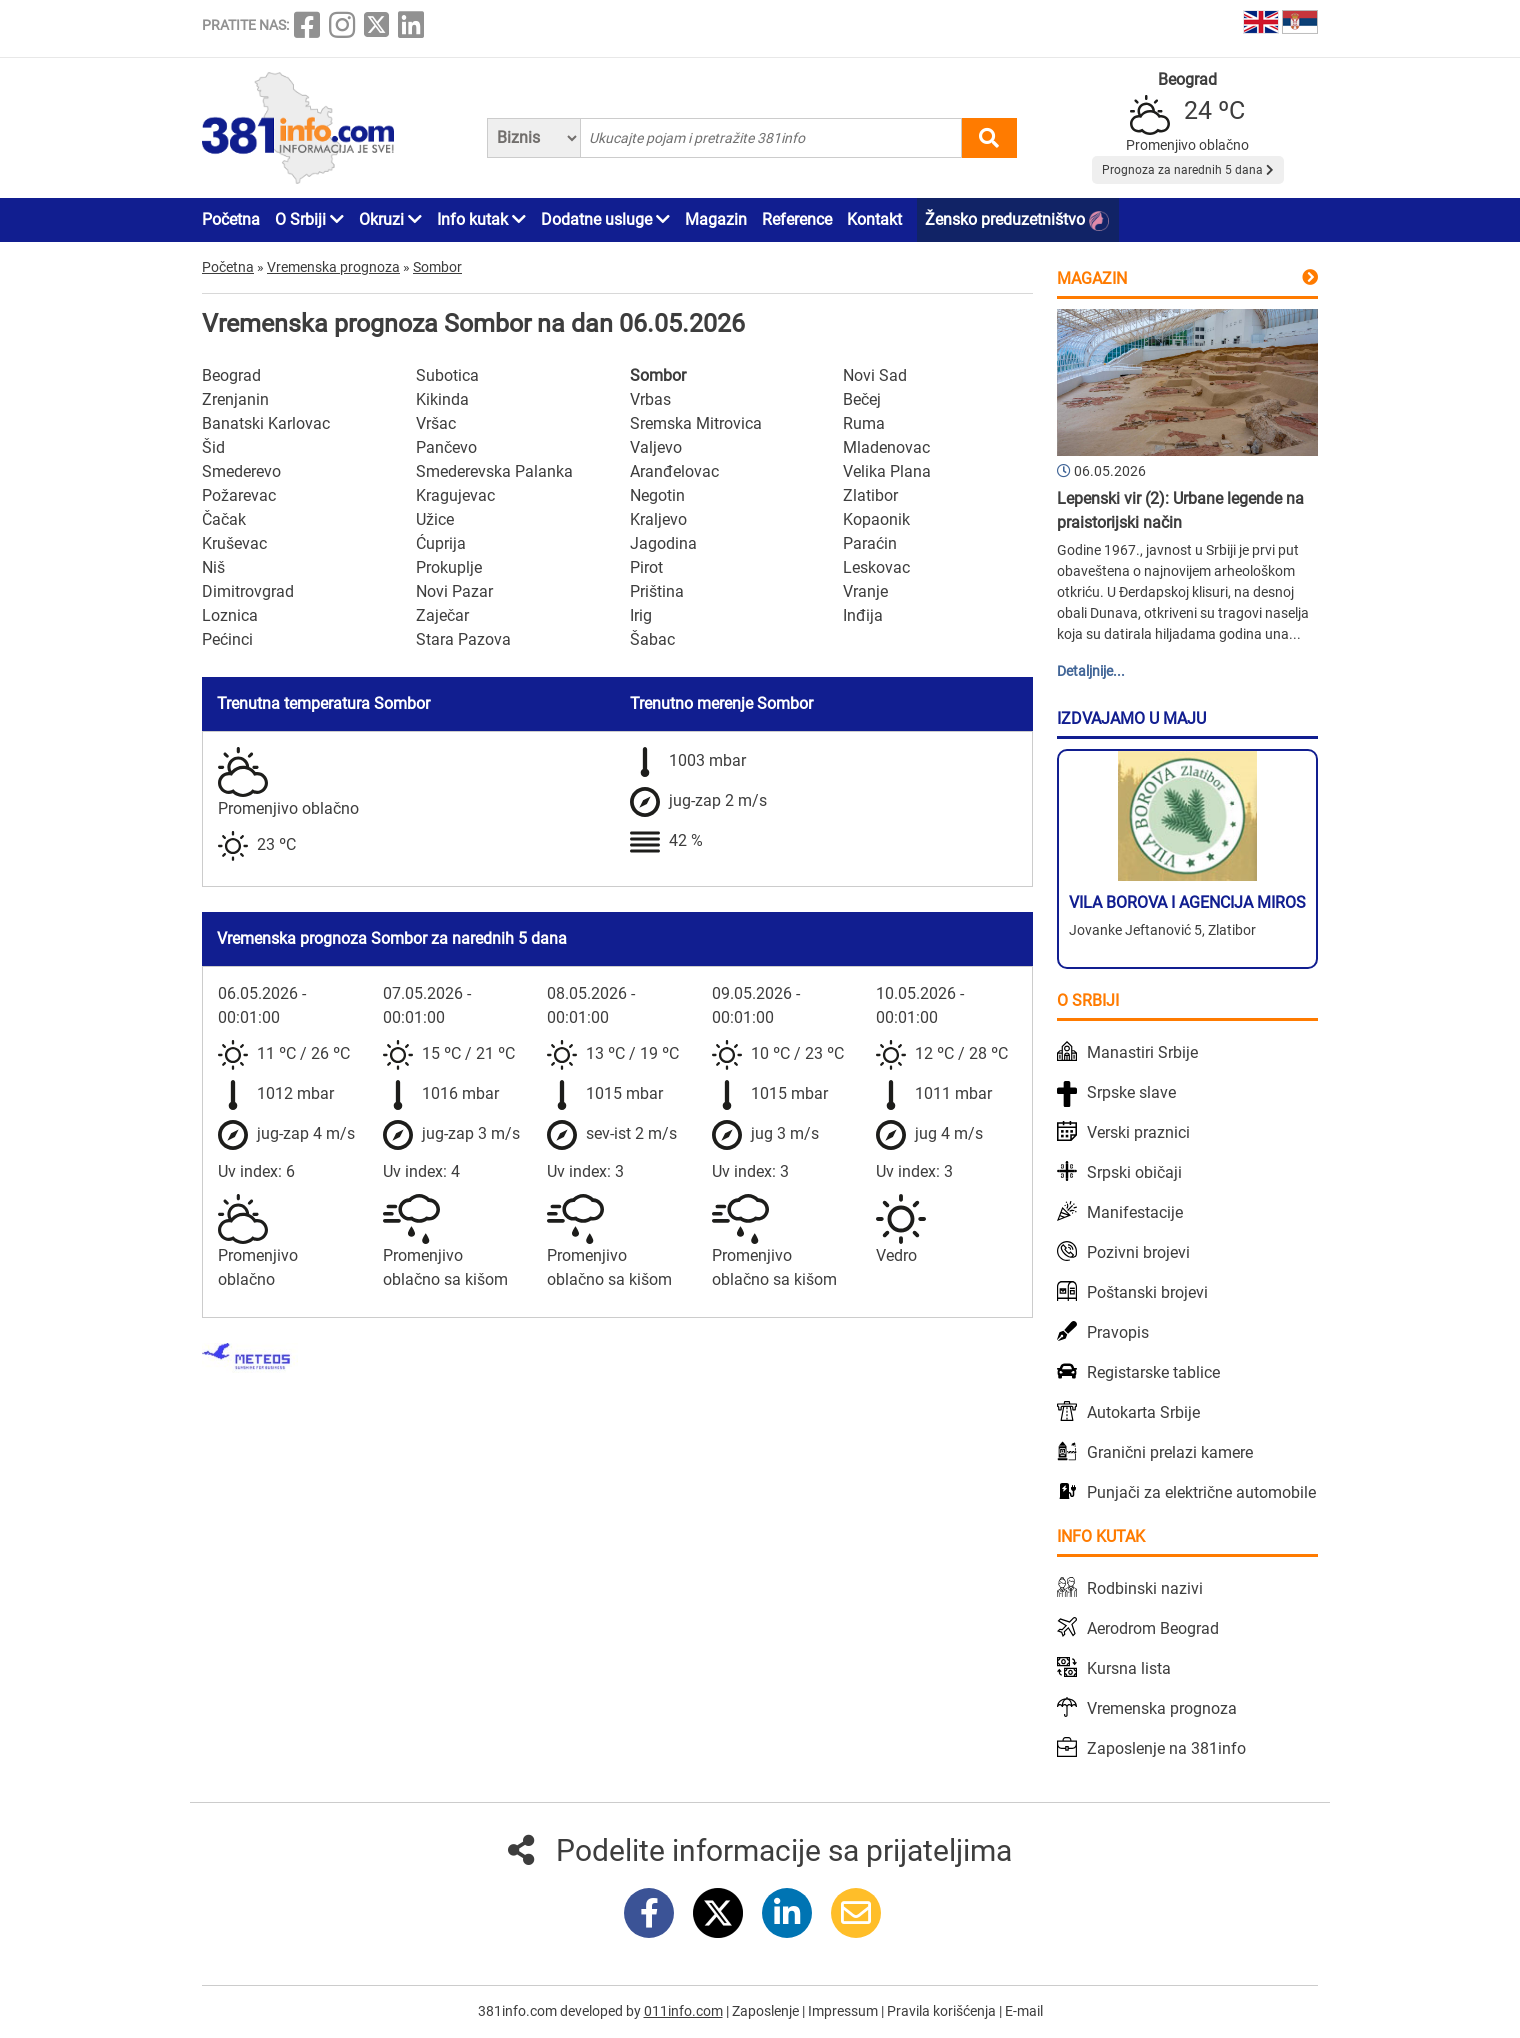 The height and width of the screenshot is (2038, 1520). I want to click on Pravopis, so click(1118, 1332).